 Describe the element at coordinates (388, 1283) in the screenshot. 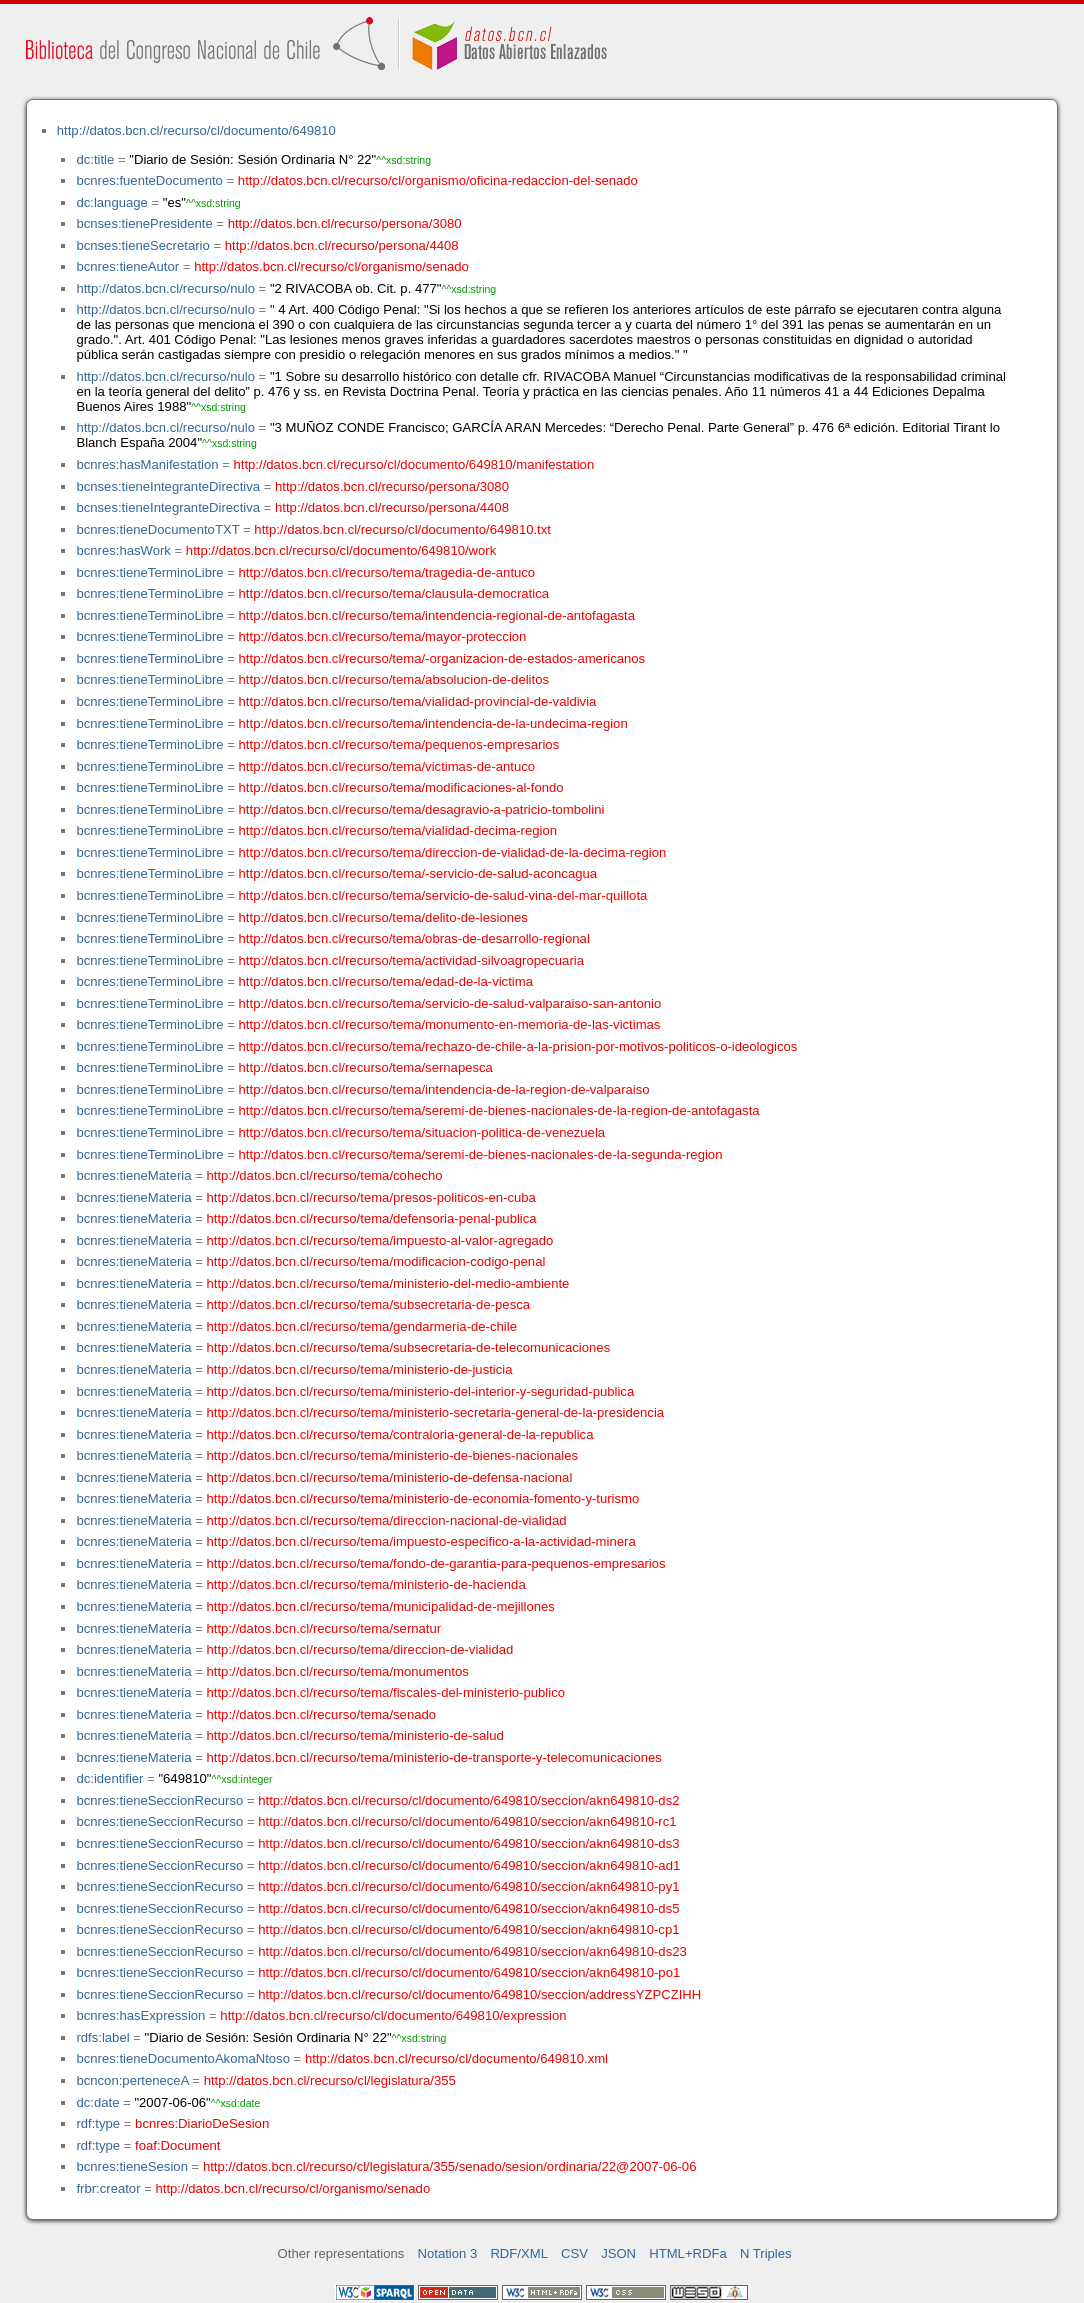

I see `http://datos.bcn.cl/recurso/tema/ministerio-del-medio-ambiente` at that location.